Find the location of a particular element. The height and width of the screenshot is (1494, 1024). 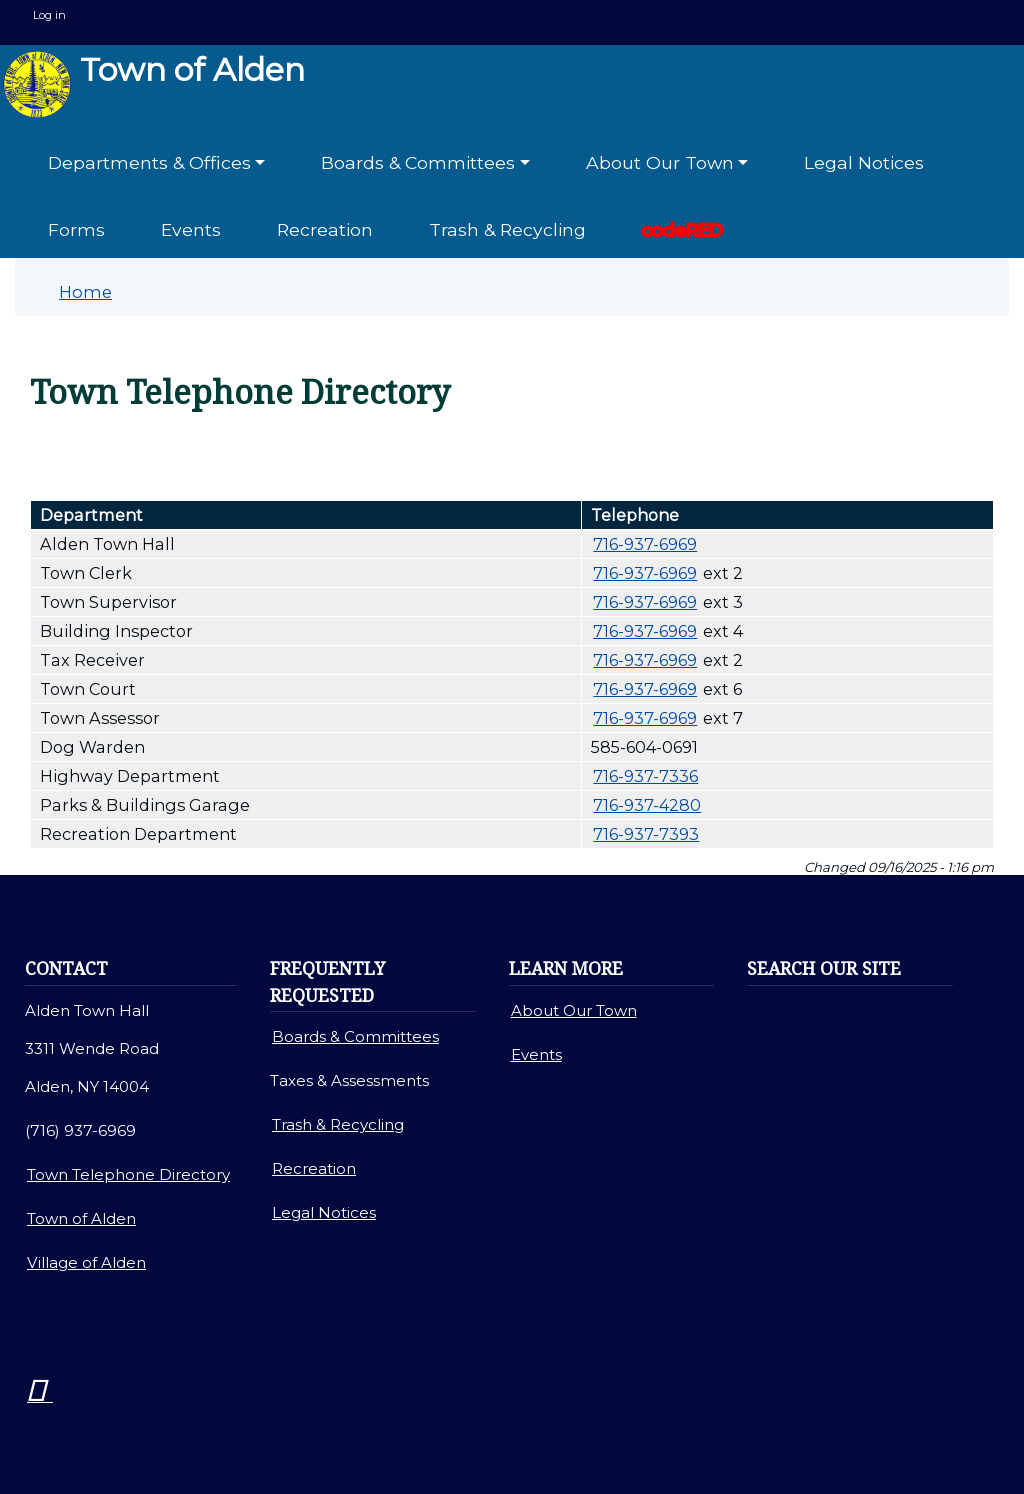

codeRED is located at coordinates (682, 229).